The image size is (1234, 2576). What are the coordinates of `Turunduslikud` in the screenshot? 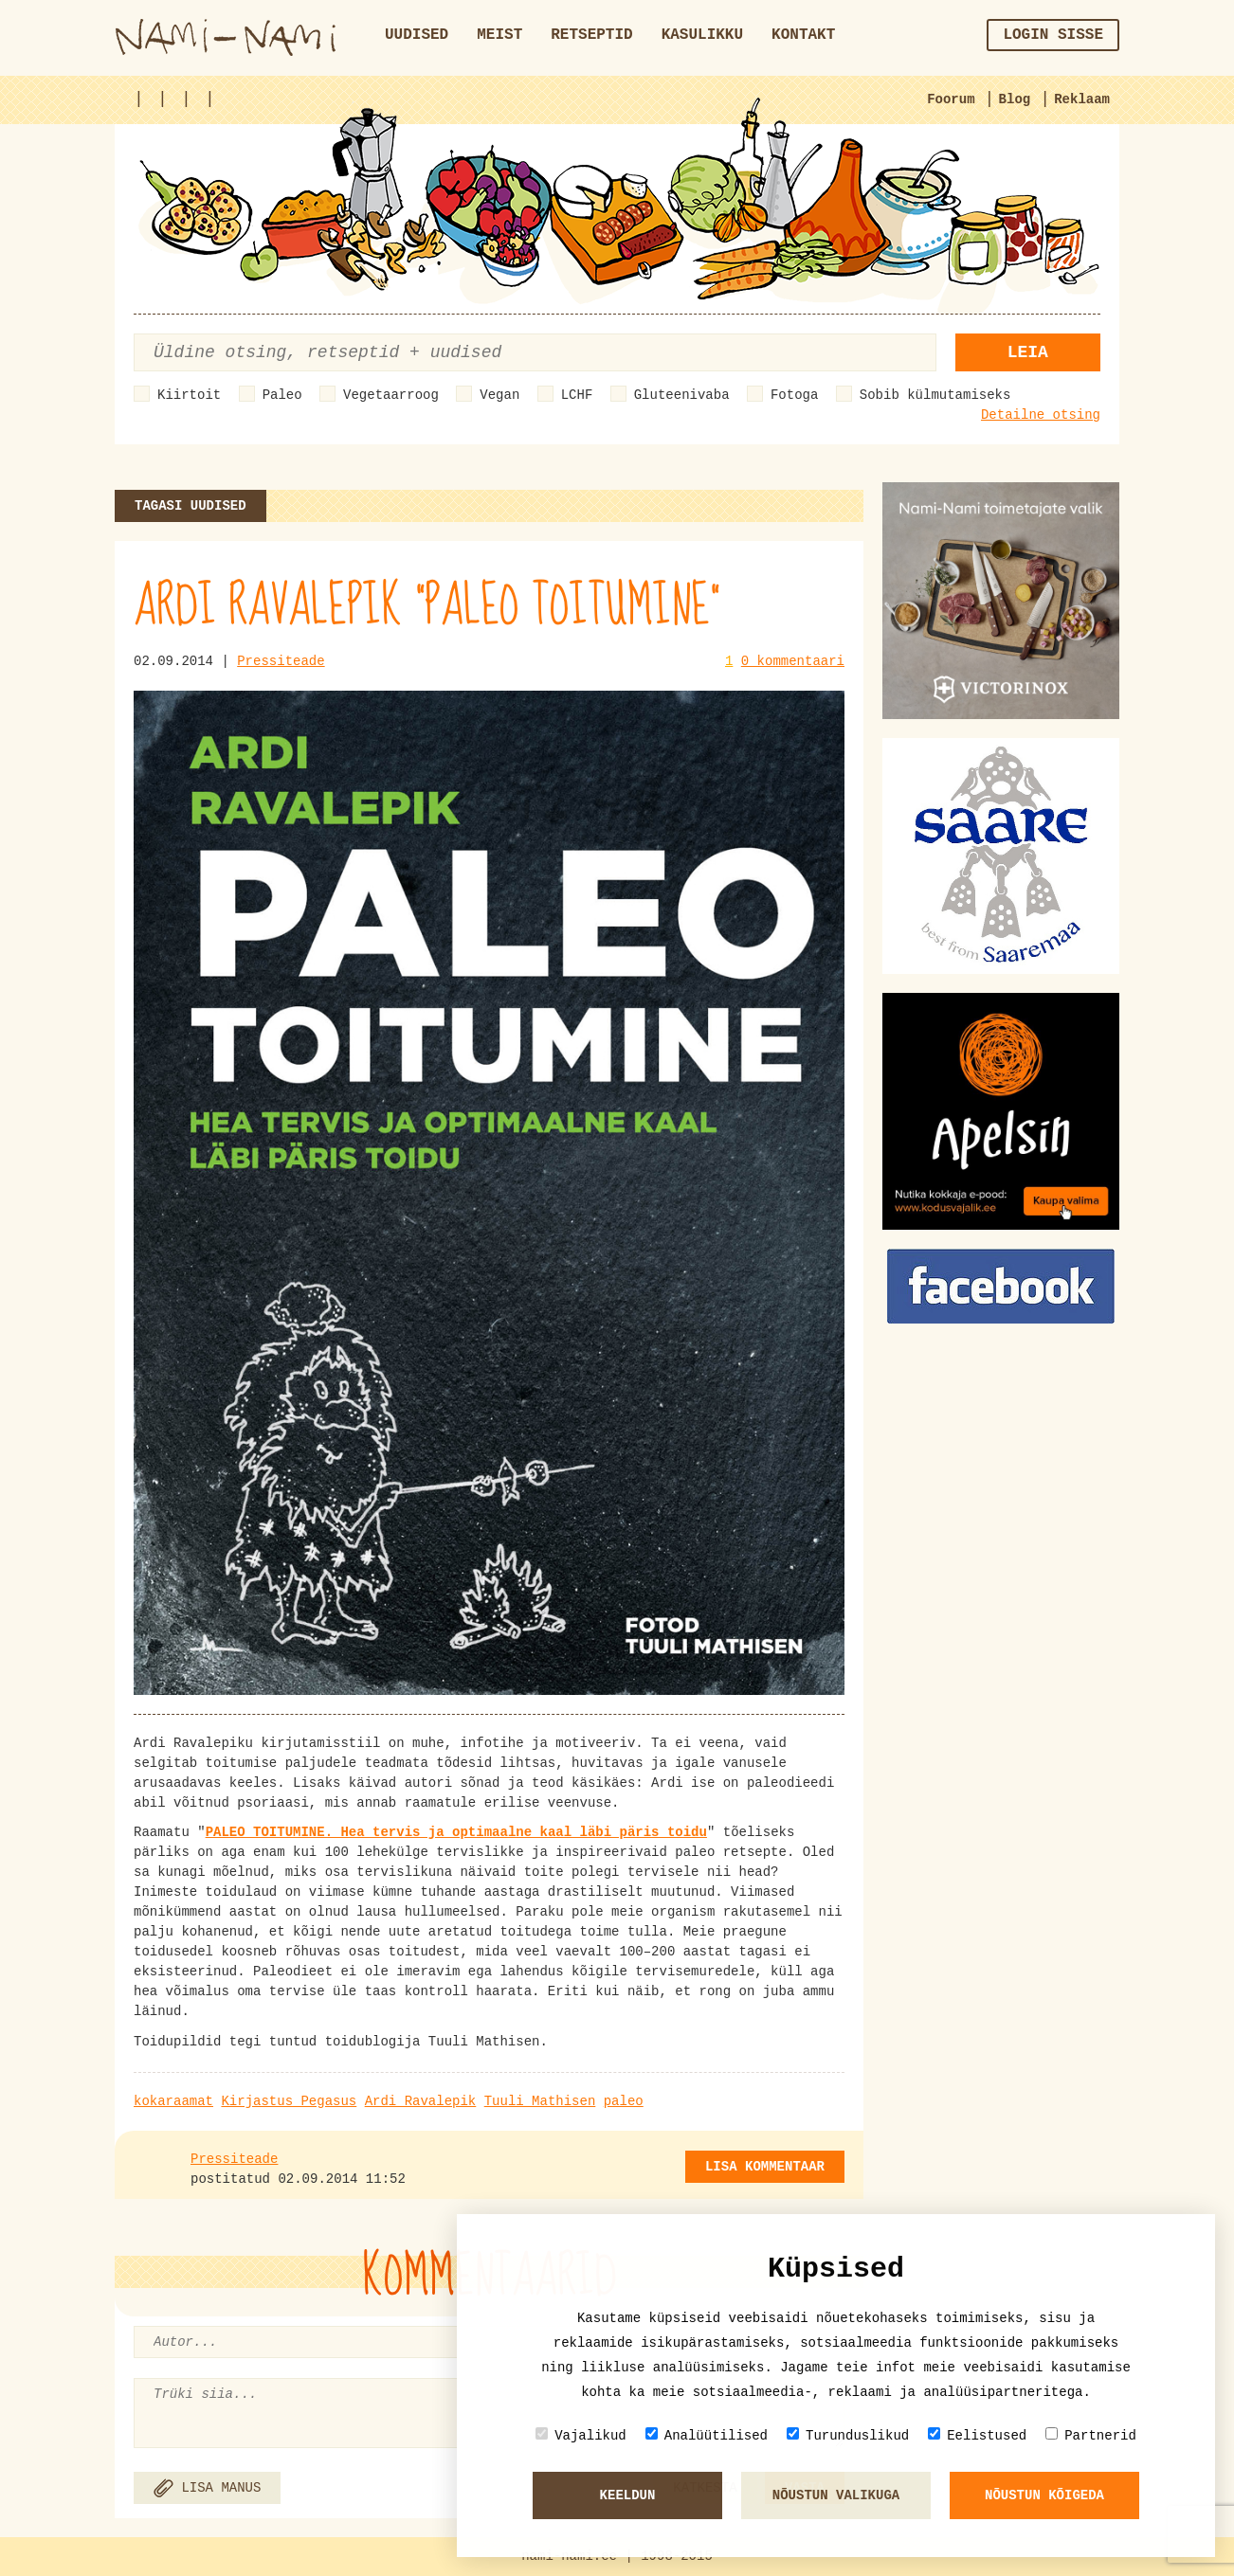 It's located at (848, 2435).